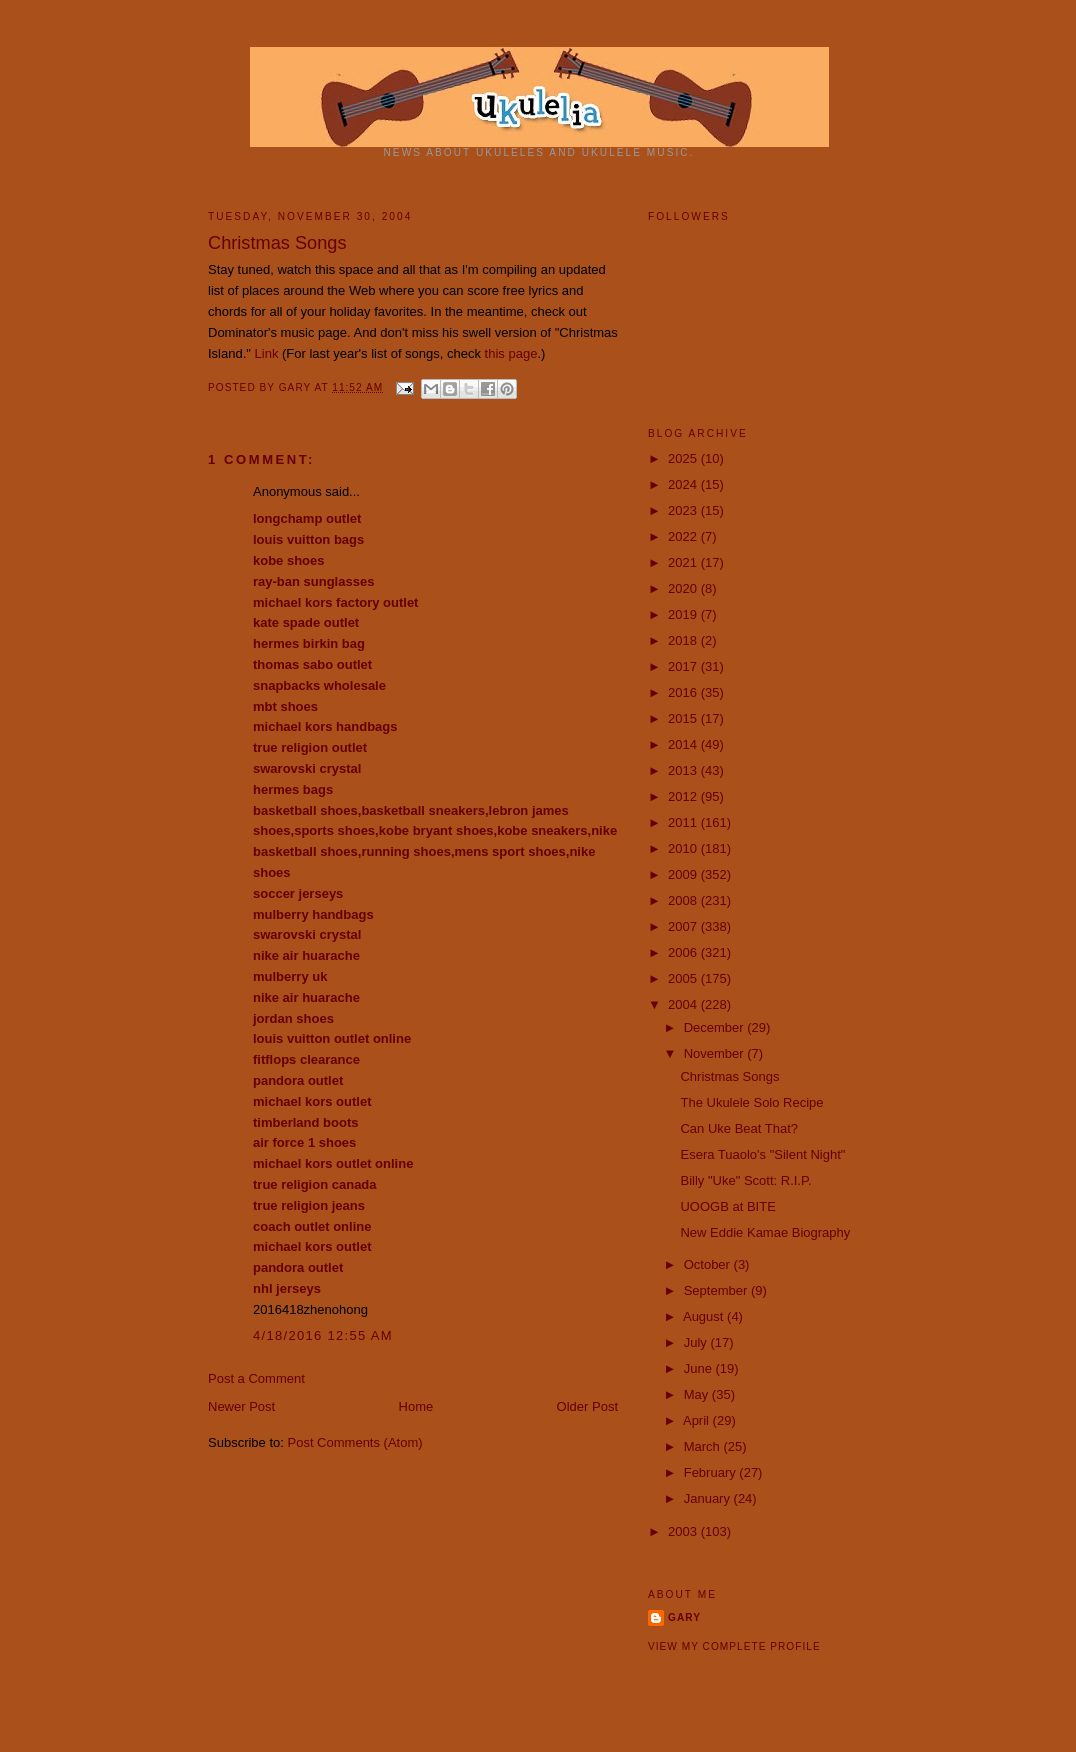 The height and width of the screenshot is (1752, 1076). What do you see at coordinates (684, 718) in the screenshot?
I see `2015` at bounding box center [684, 718].